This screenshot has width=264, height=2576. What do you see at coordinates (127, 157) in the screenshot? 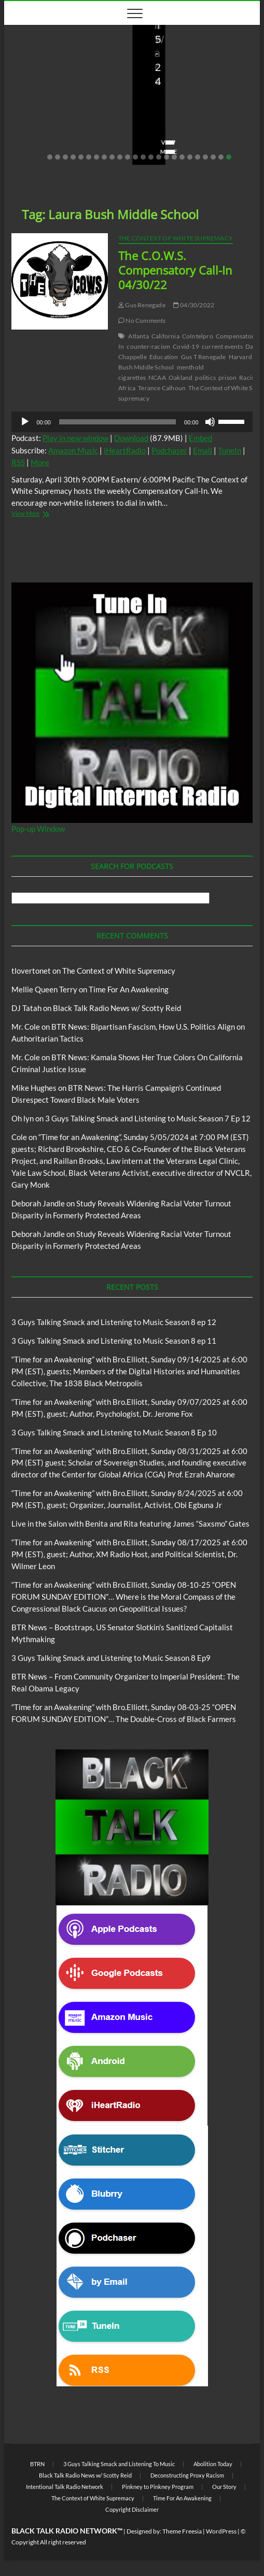
I see `11` at bounding box center [127, 157].